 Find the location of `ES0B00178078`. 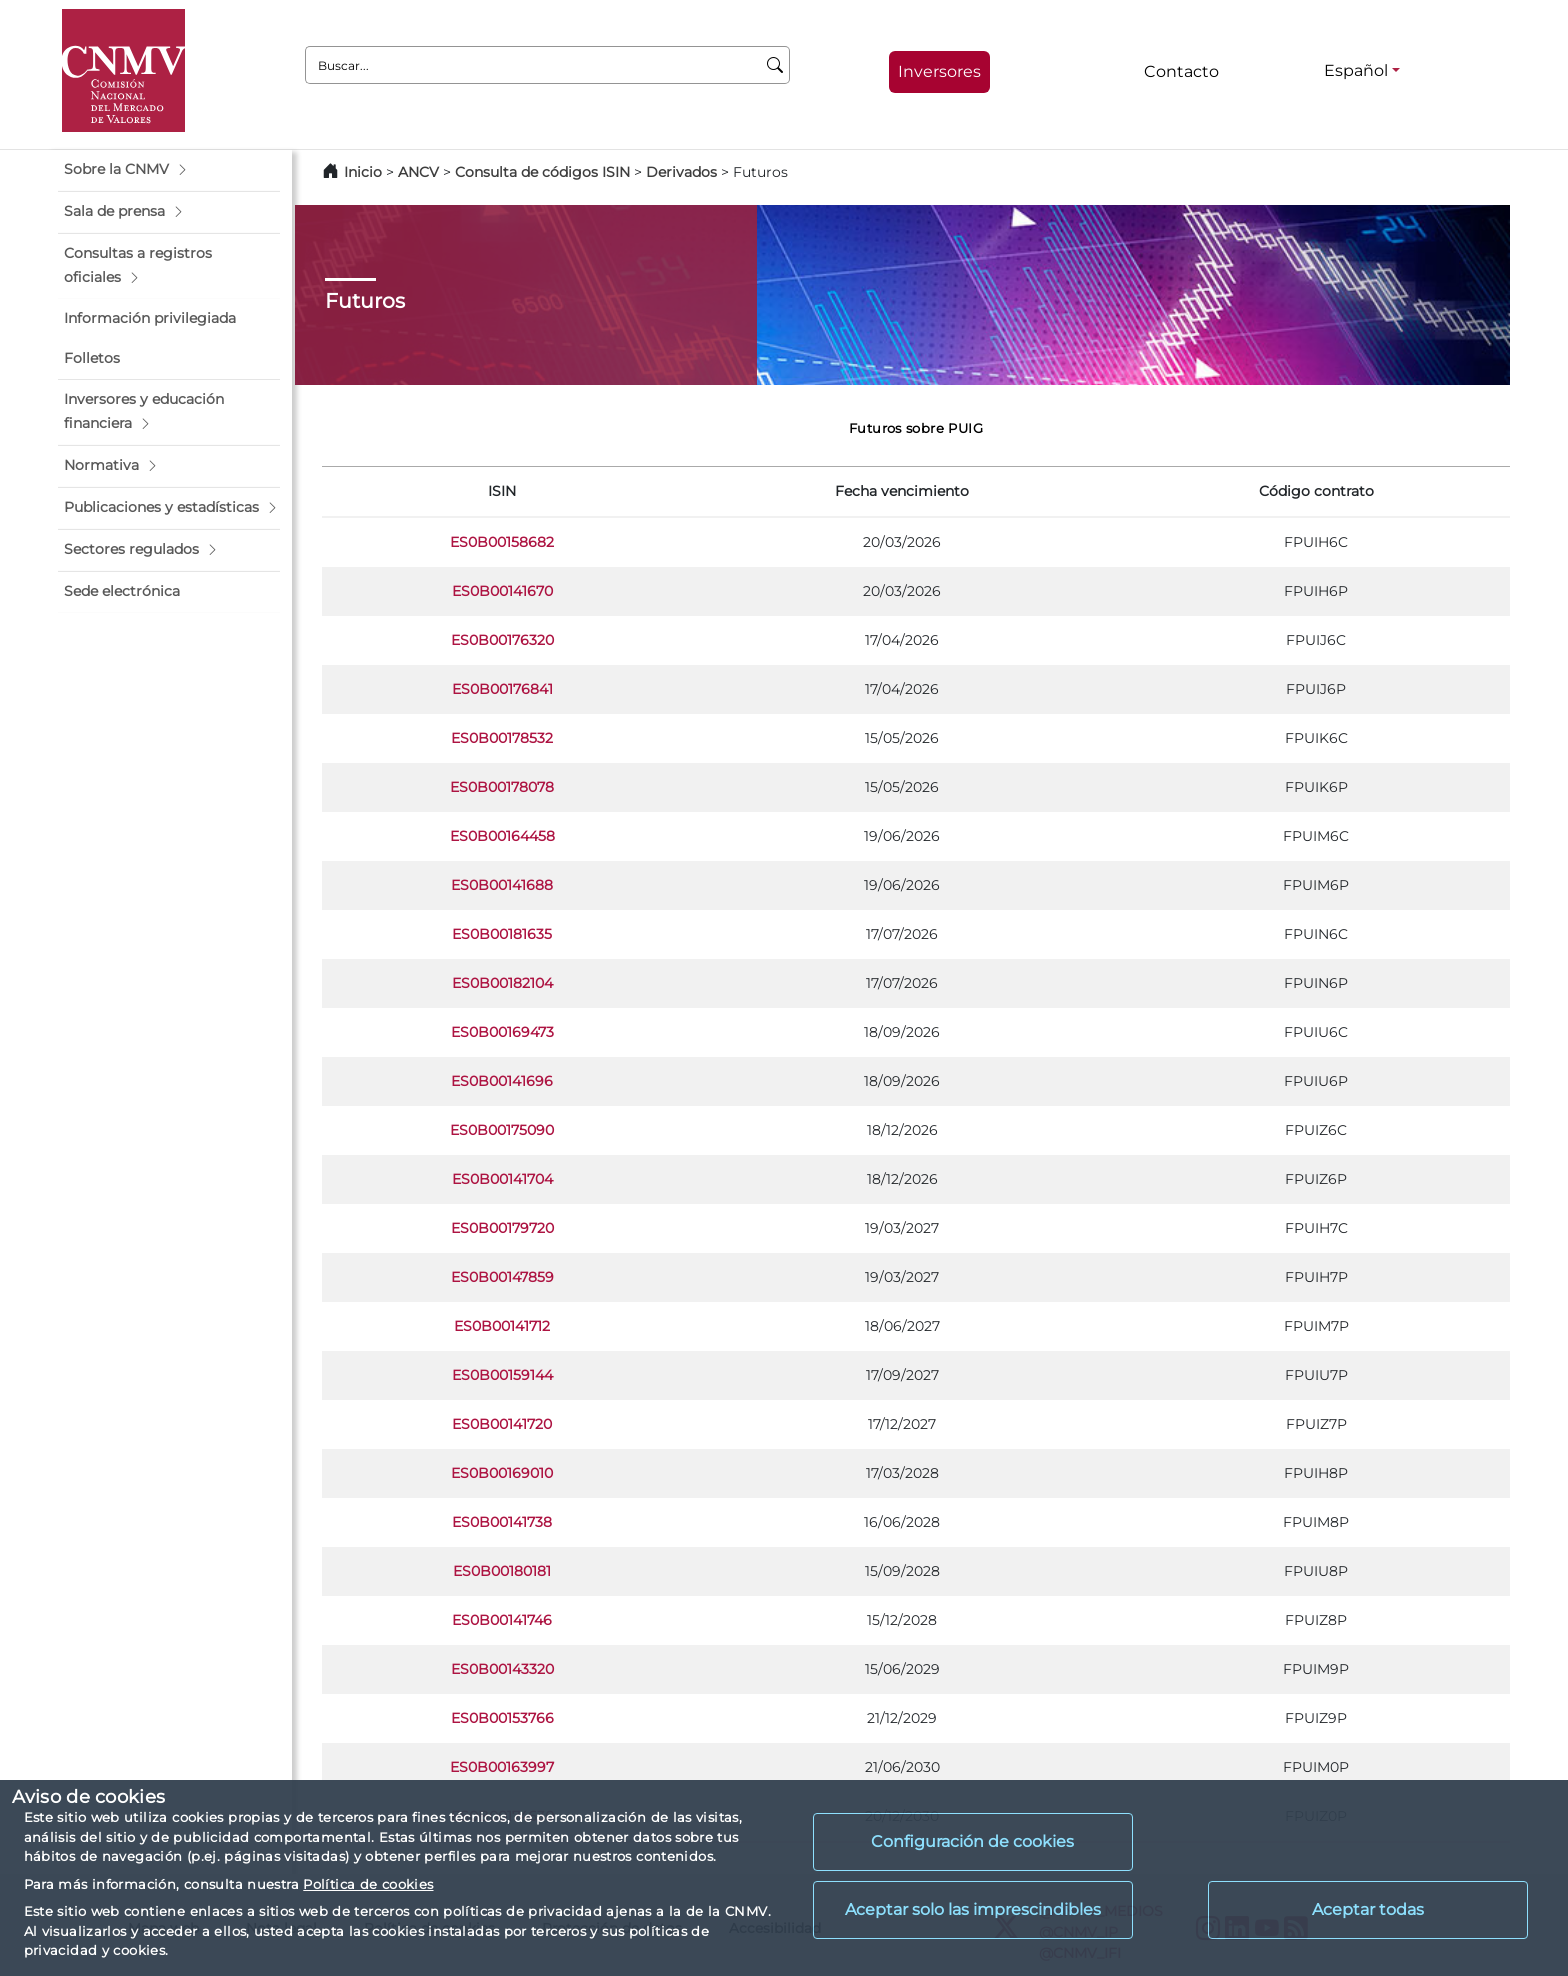

ES0B00178078 is located at coordinates (502, 787).